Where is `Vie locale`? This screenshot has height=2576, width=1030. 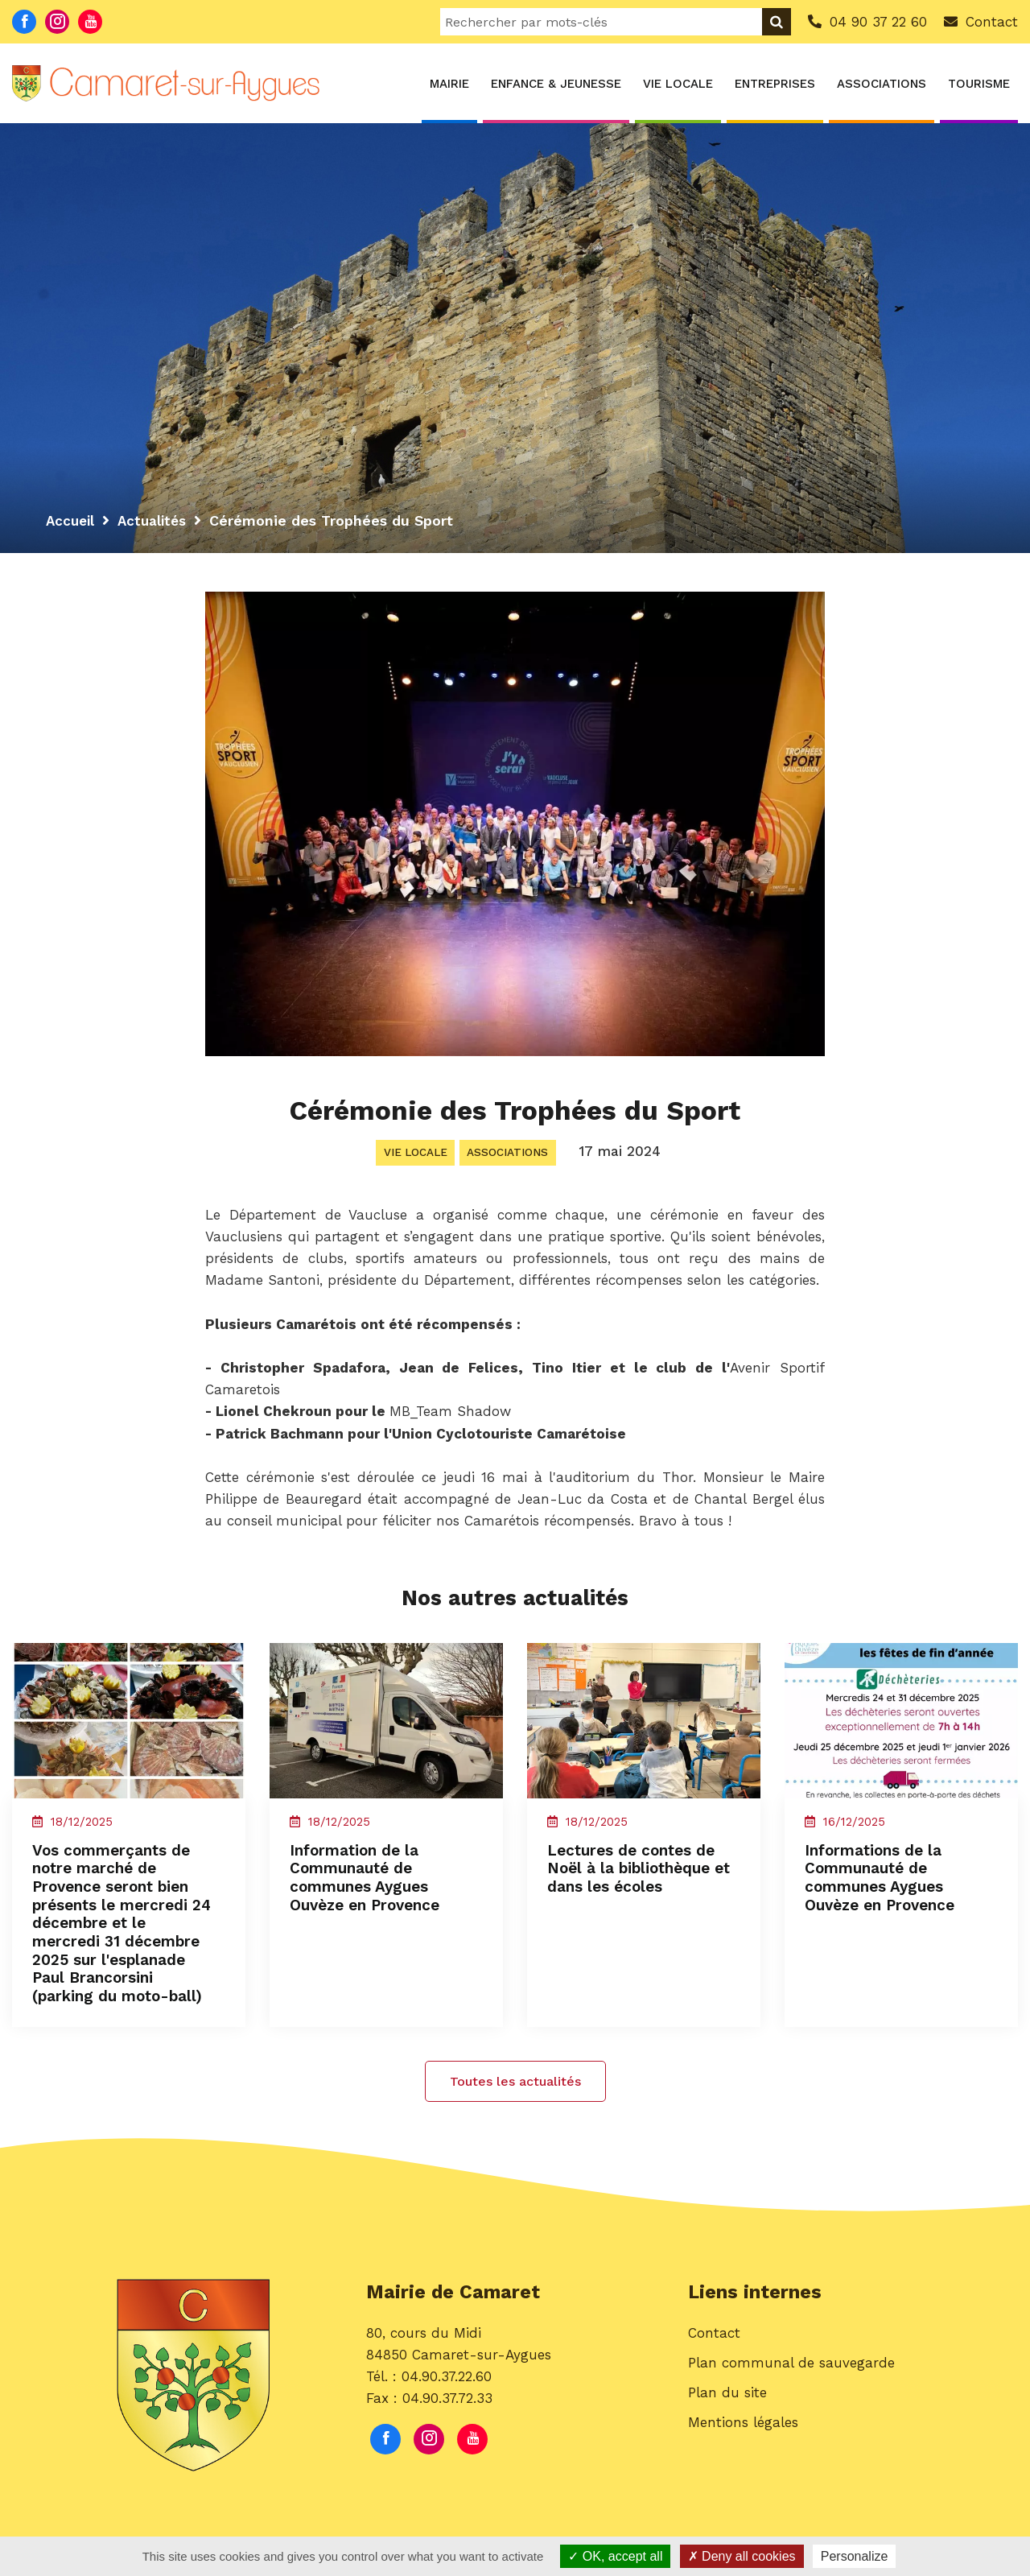 Vie locale is located at coordinates (678, 83).